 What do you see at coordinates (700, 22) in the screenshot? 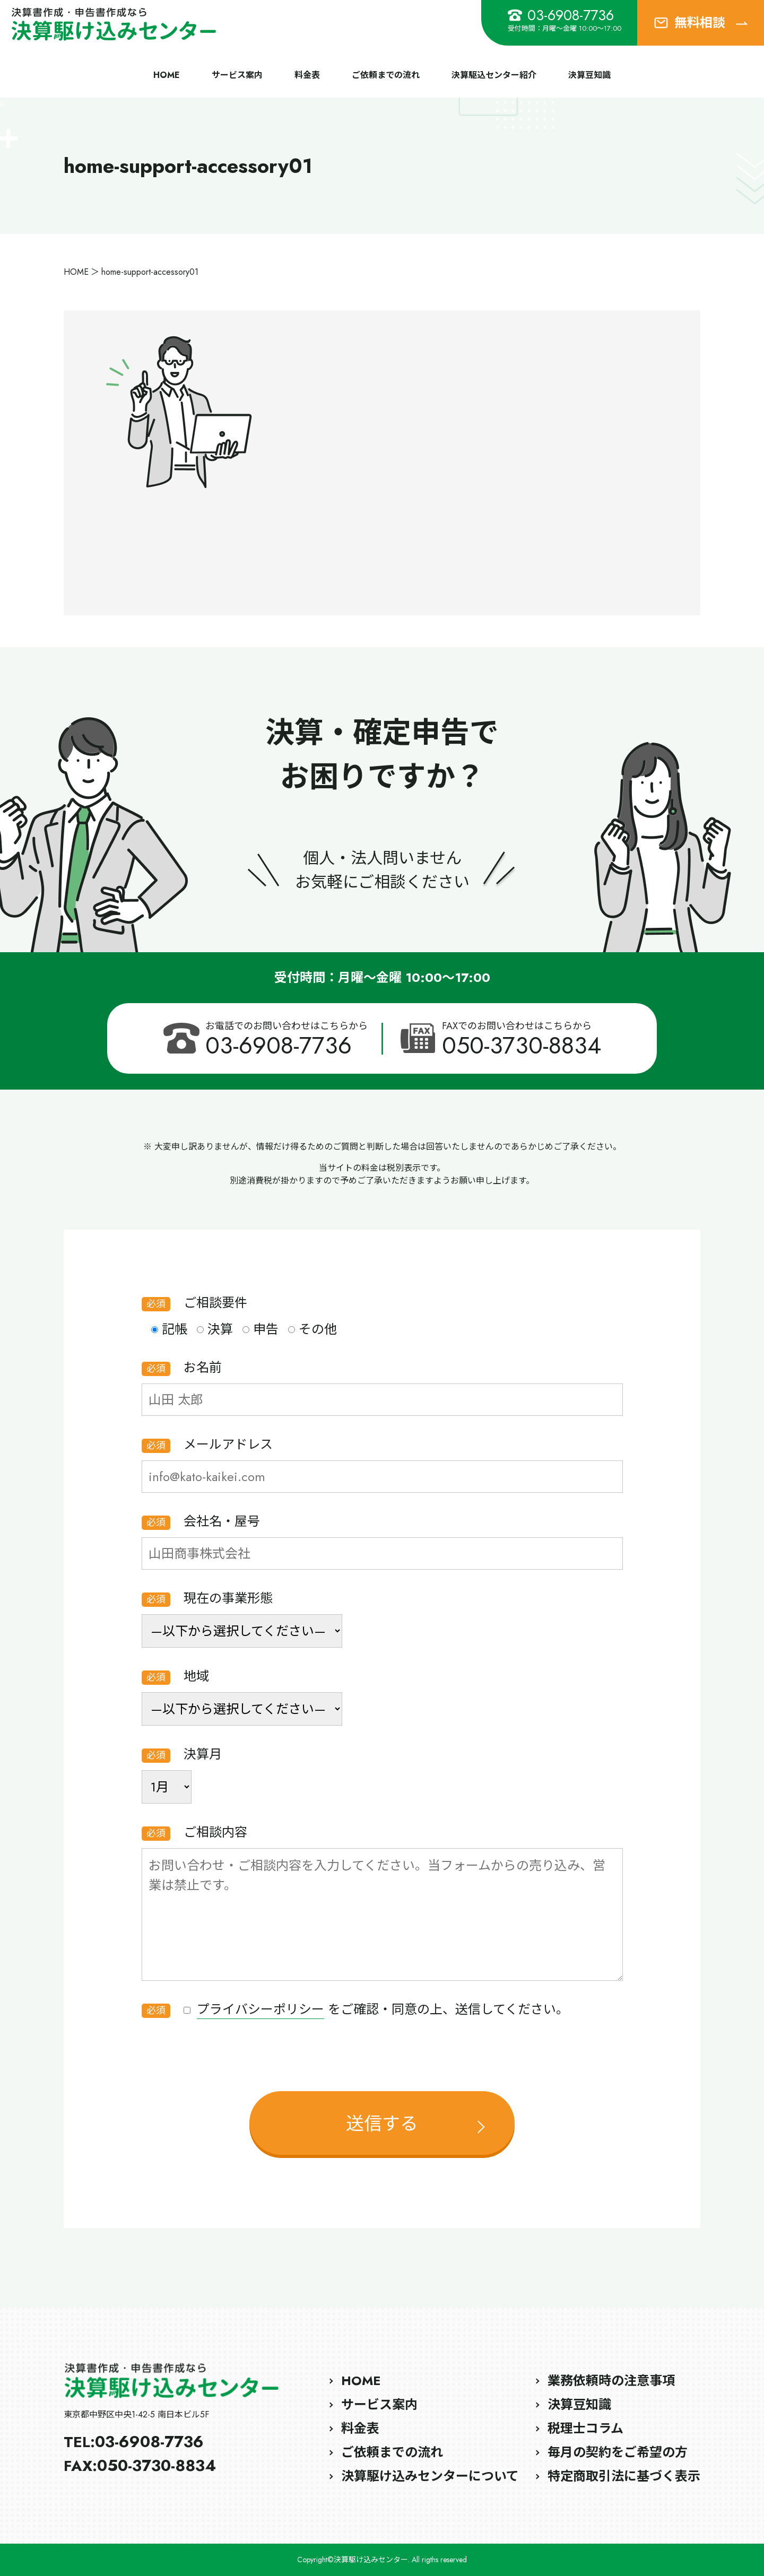
I see `無料相談` at bounding box center [700, 22].